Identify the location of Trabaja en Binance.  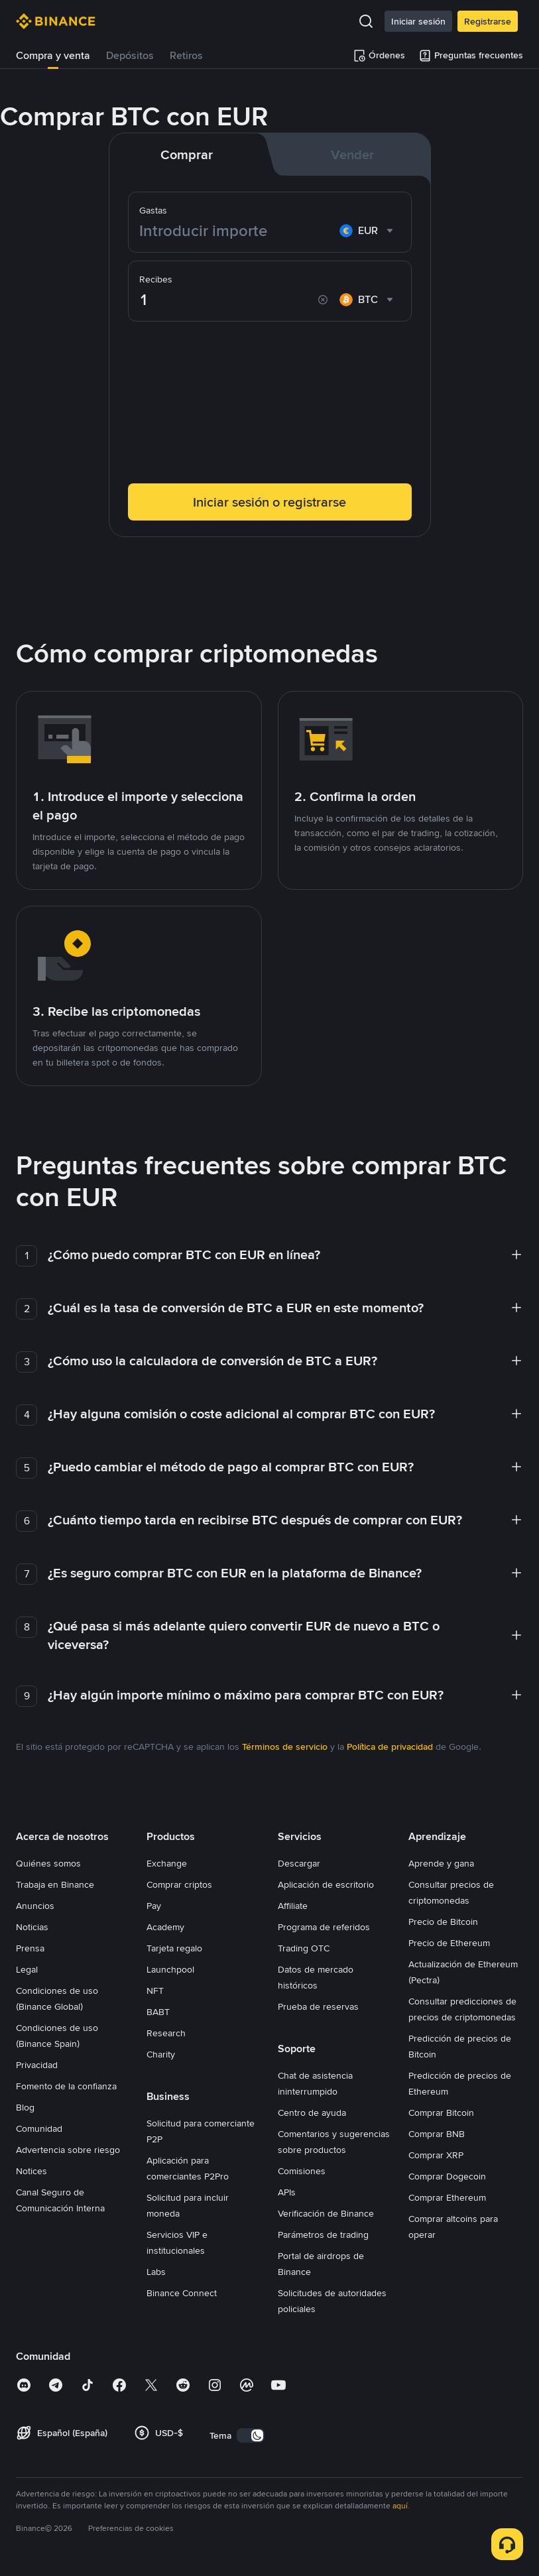
(55, 1884).